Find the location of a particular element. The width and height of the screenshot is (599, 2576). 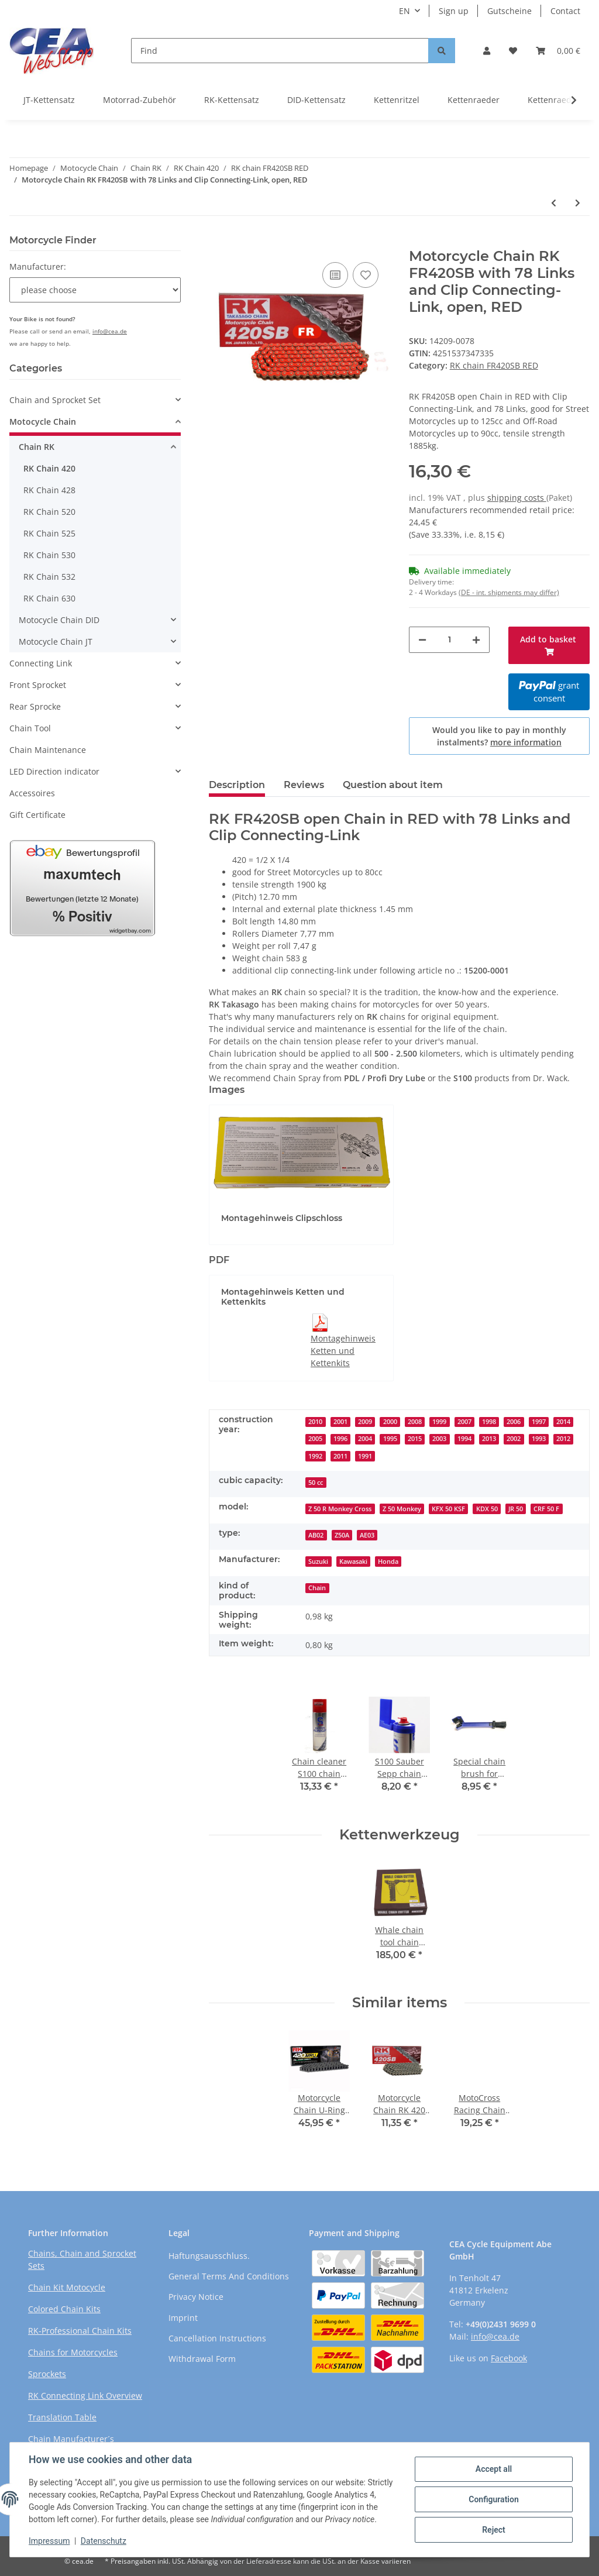

1992 is located at coordinates (315, 1456).